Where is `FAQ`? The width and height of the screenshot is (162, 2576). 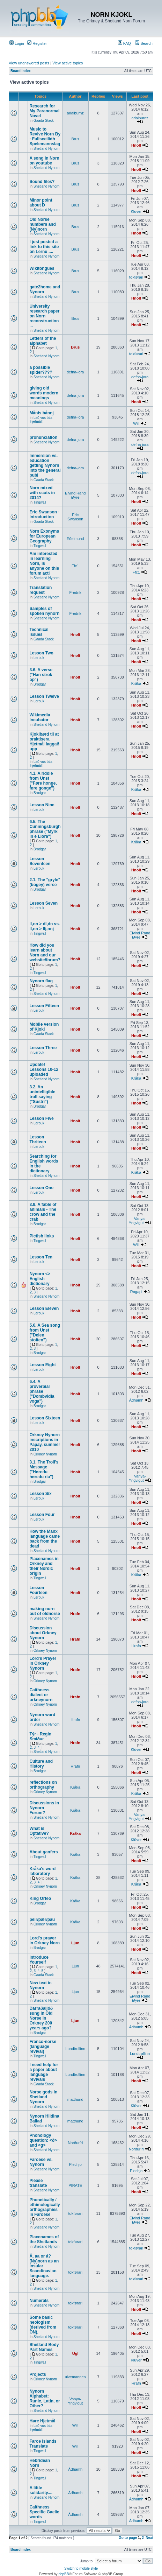
FAQ is located at coordinates (124, 43).